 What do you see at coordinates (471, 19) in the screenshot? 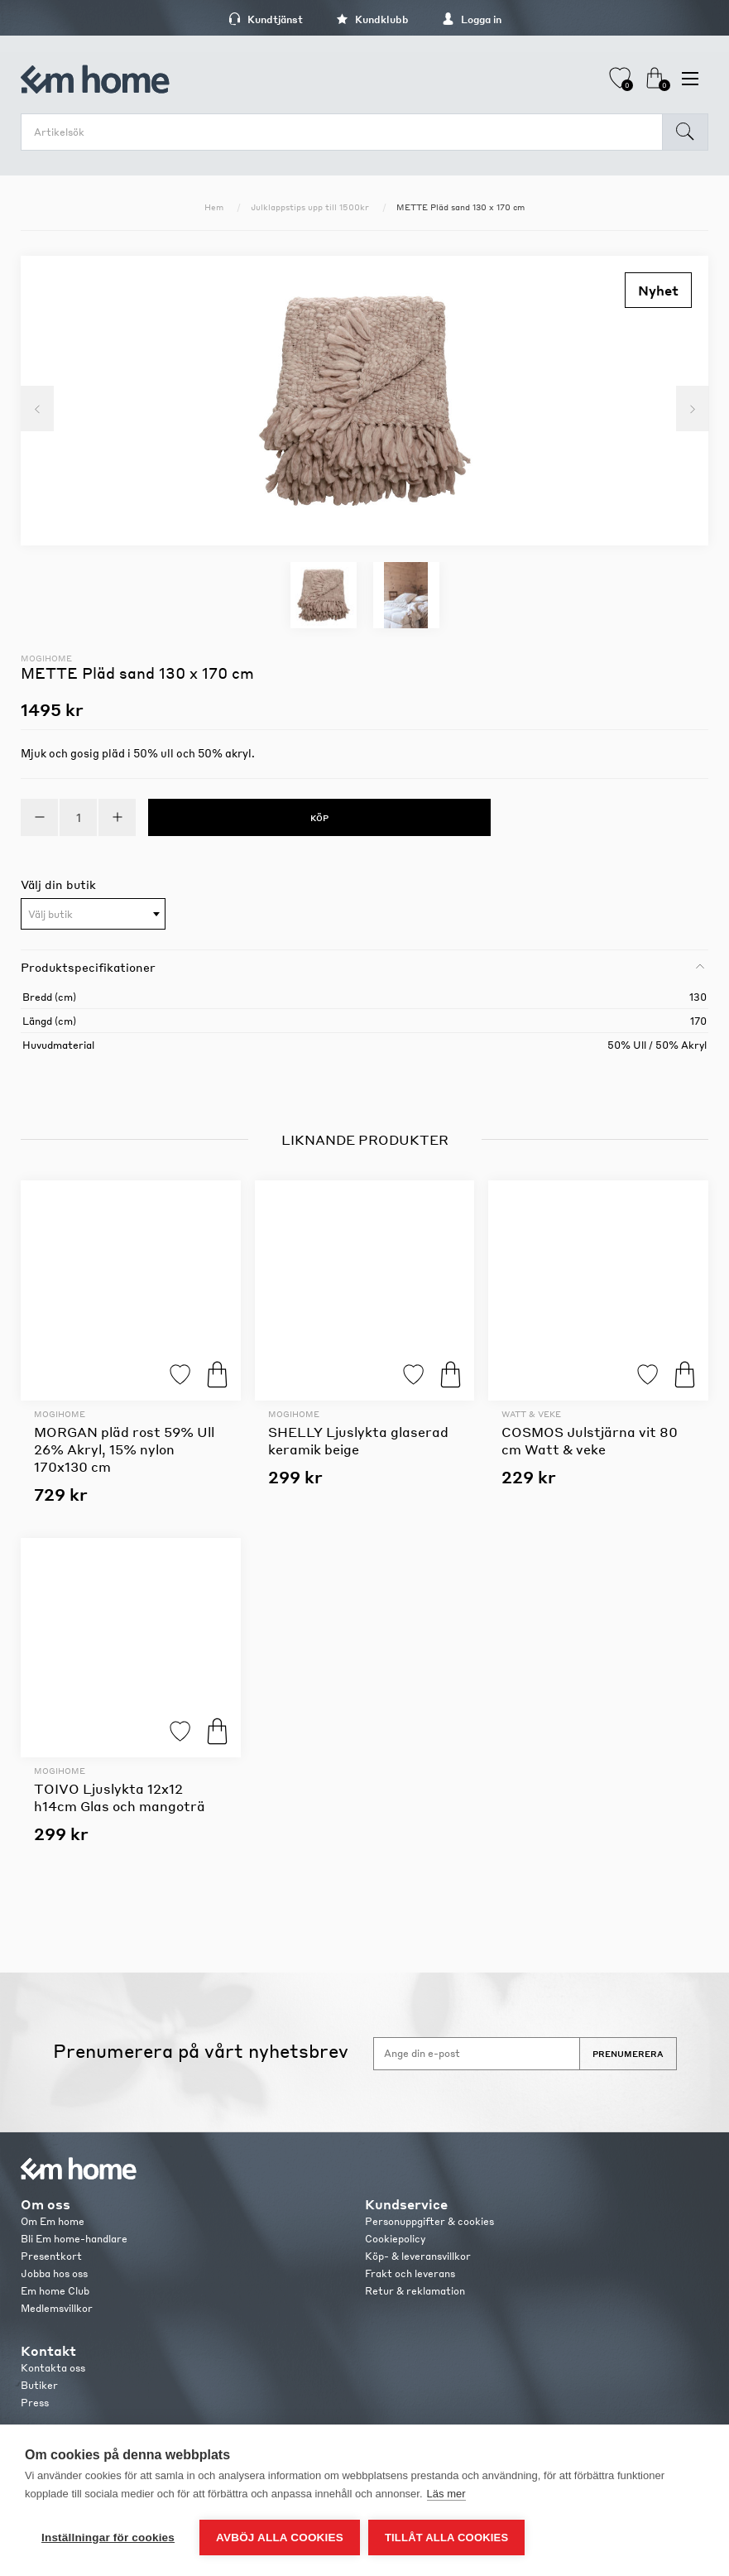
I see `Logga in` at bounding box center [471, 19].